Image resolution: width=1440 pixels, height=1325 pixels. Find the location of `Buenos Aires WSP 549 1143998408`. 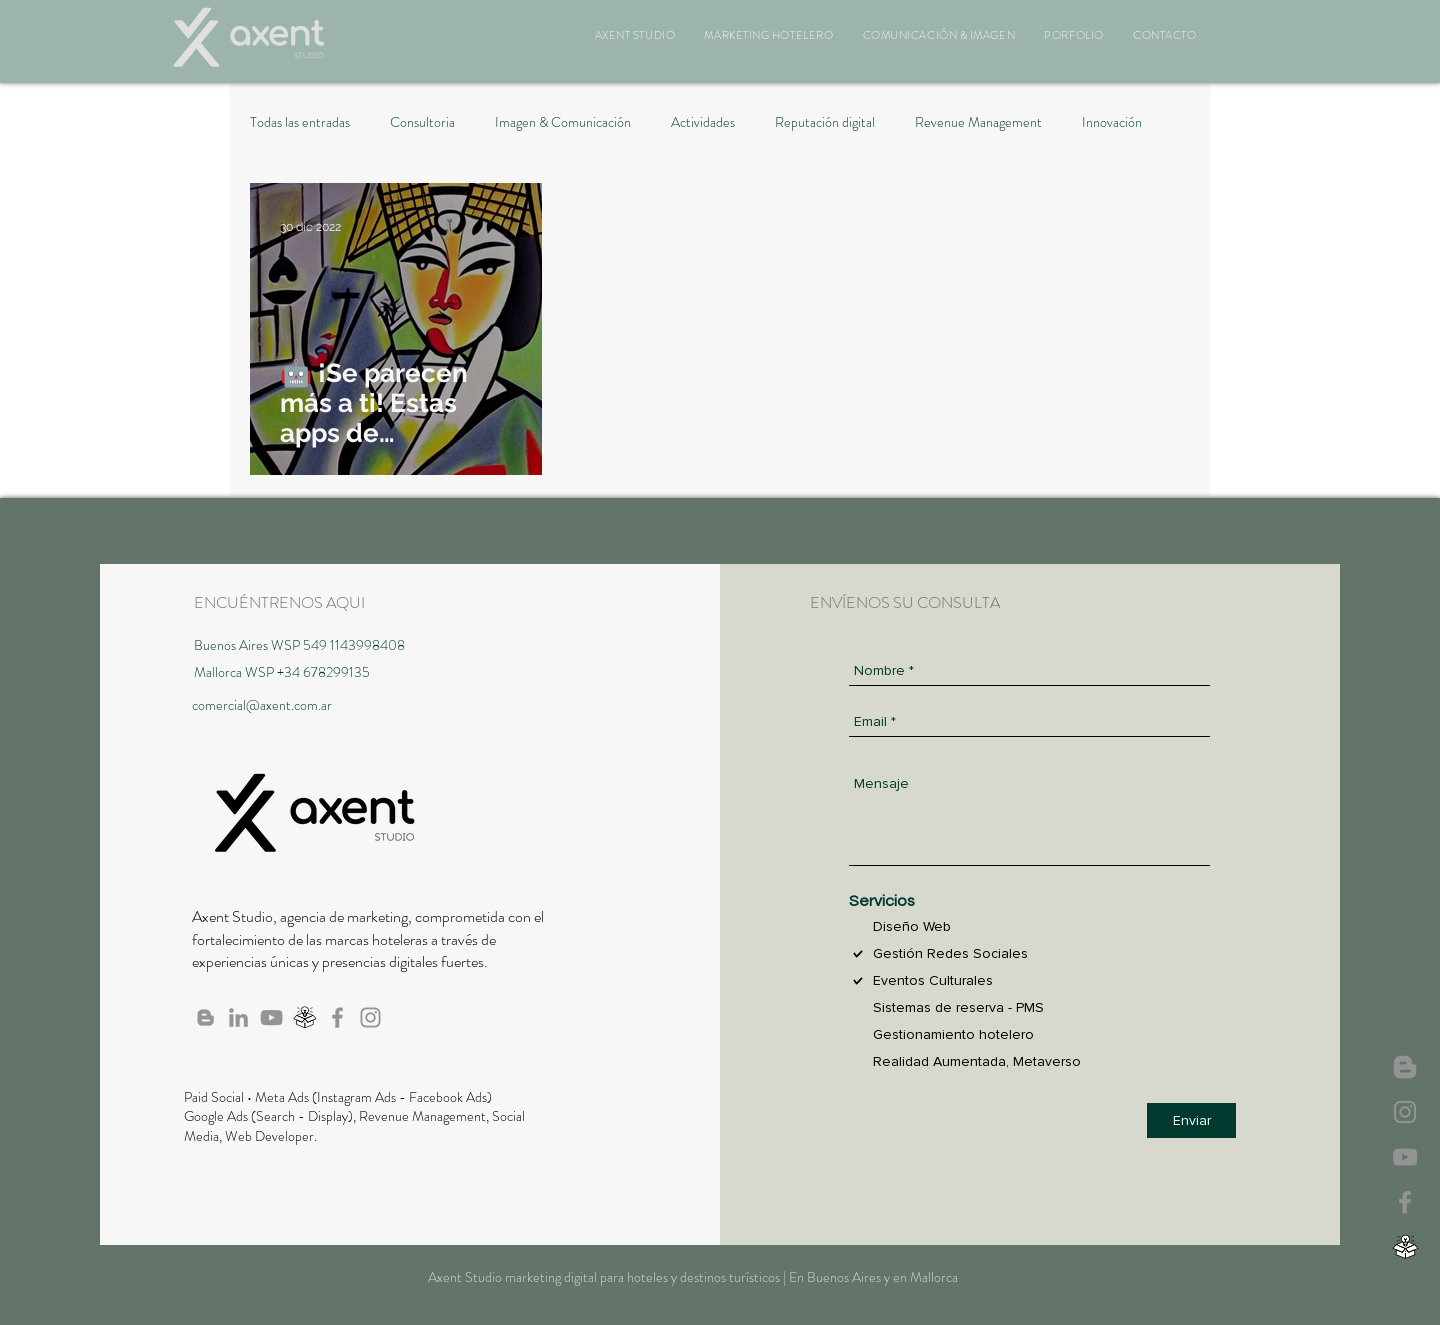

Buenos Aires WSP 549 1143998408 is located at coordinates (299, 645).